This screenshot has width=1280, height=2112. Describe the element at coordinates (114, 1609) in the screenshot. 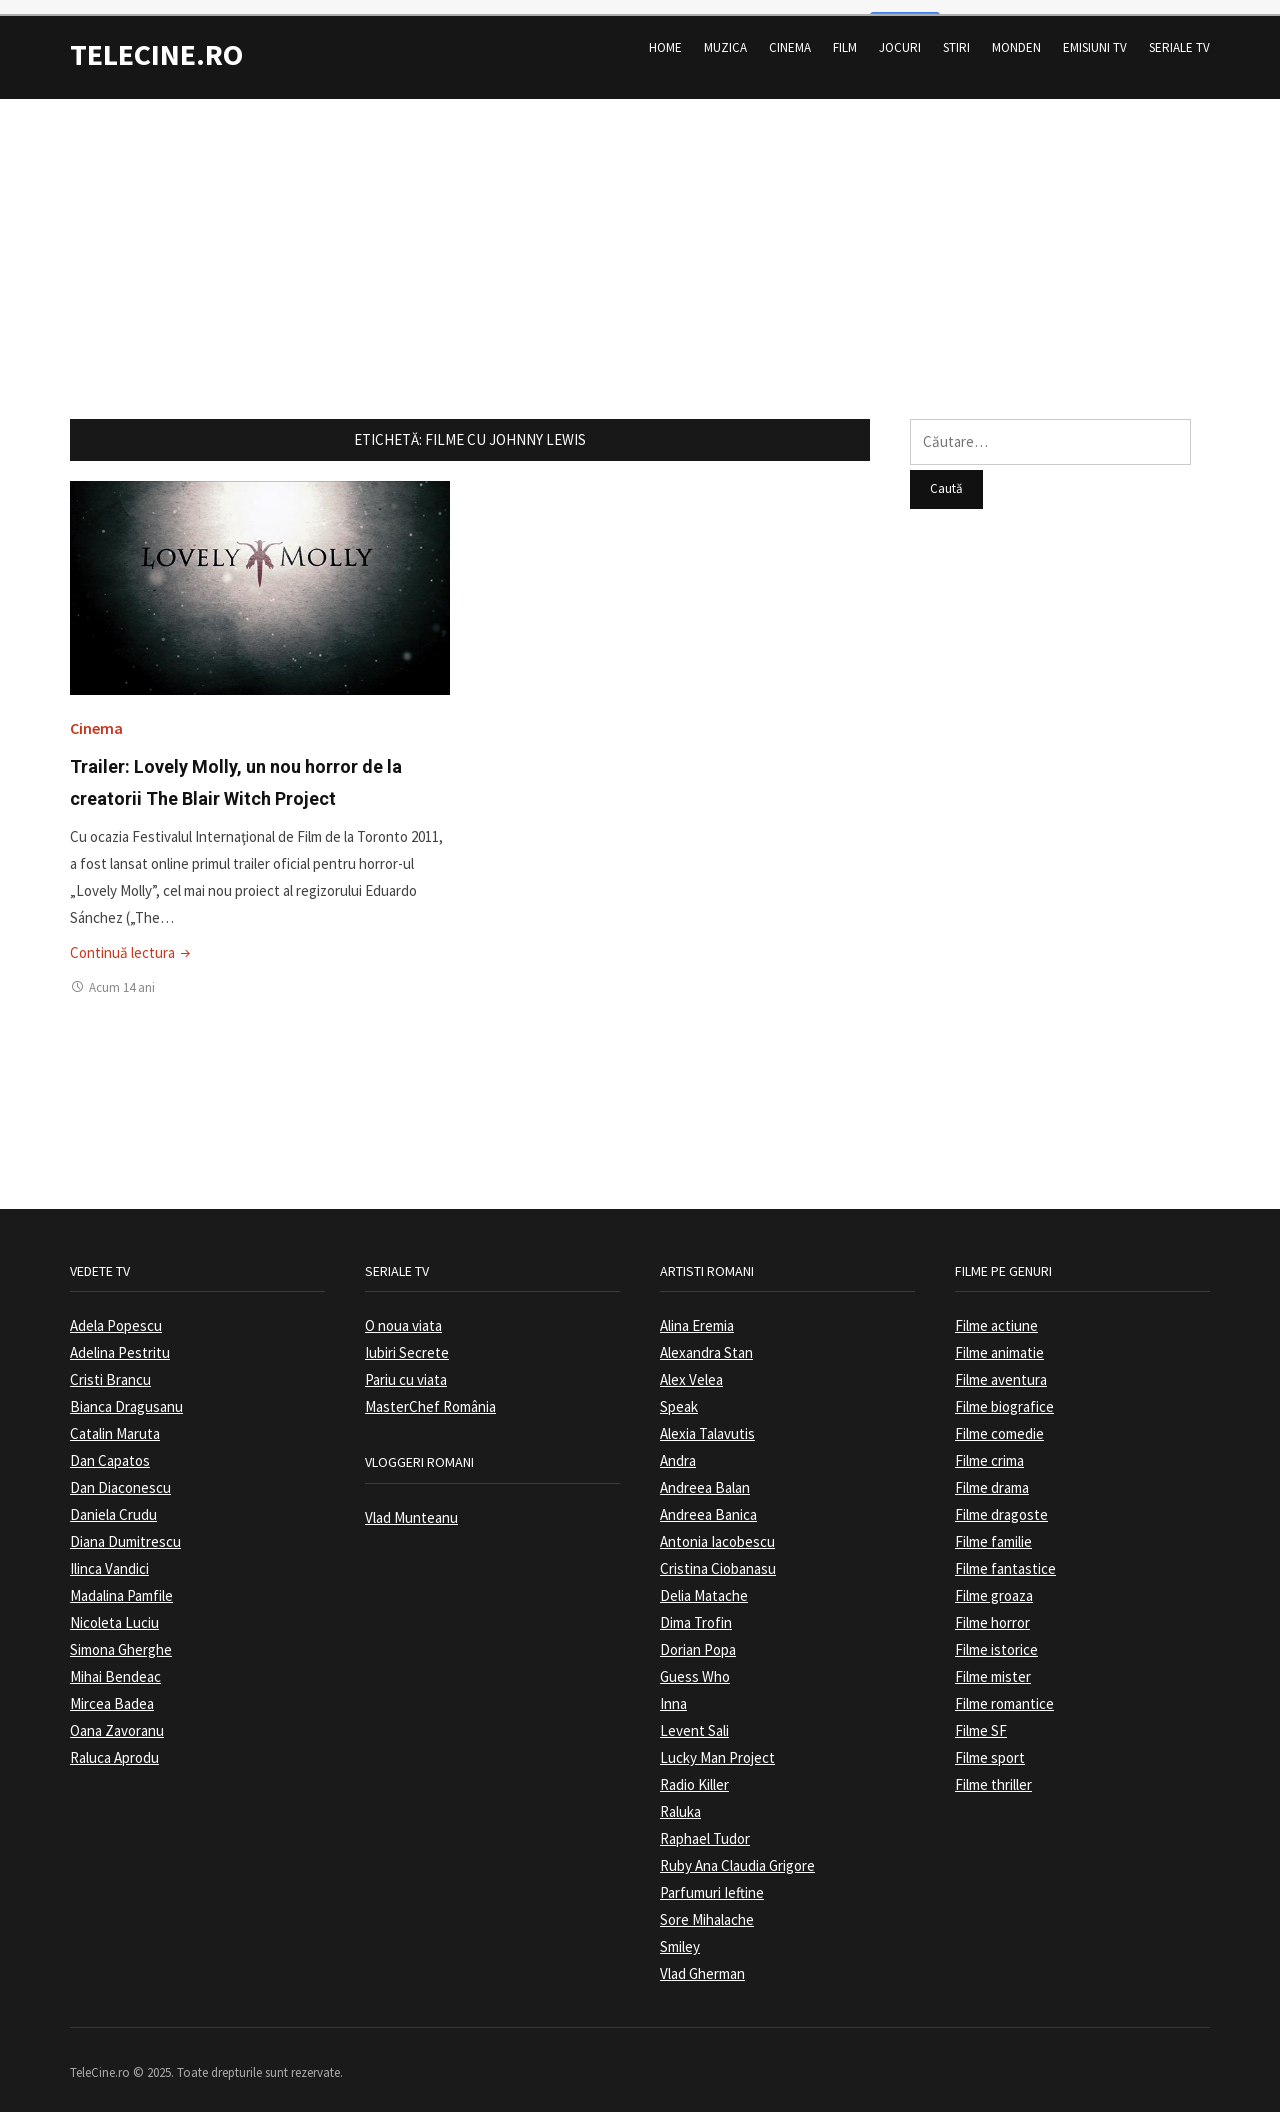

I see `Nicoleta Luciu` at that location.